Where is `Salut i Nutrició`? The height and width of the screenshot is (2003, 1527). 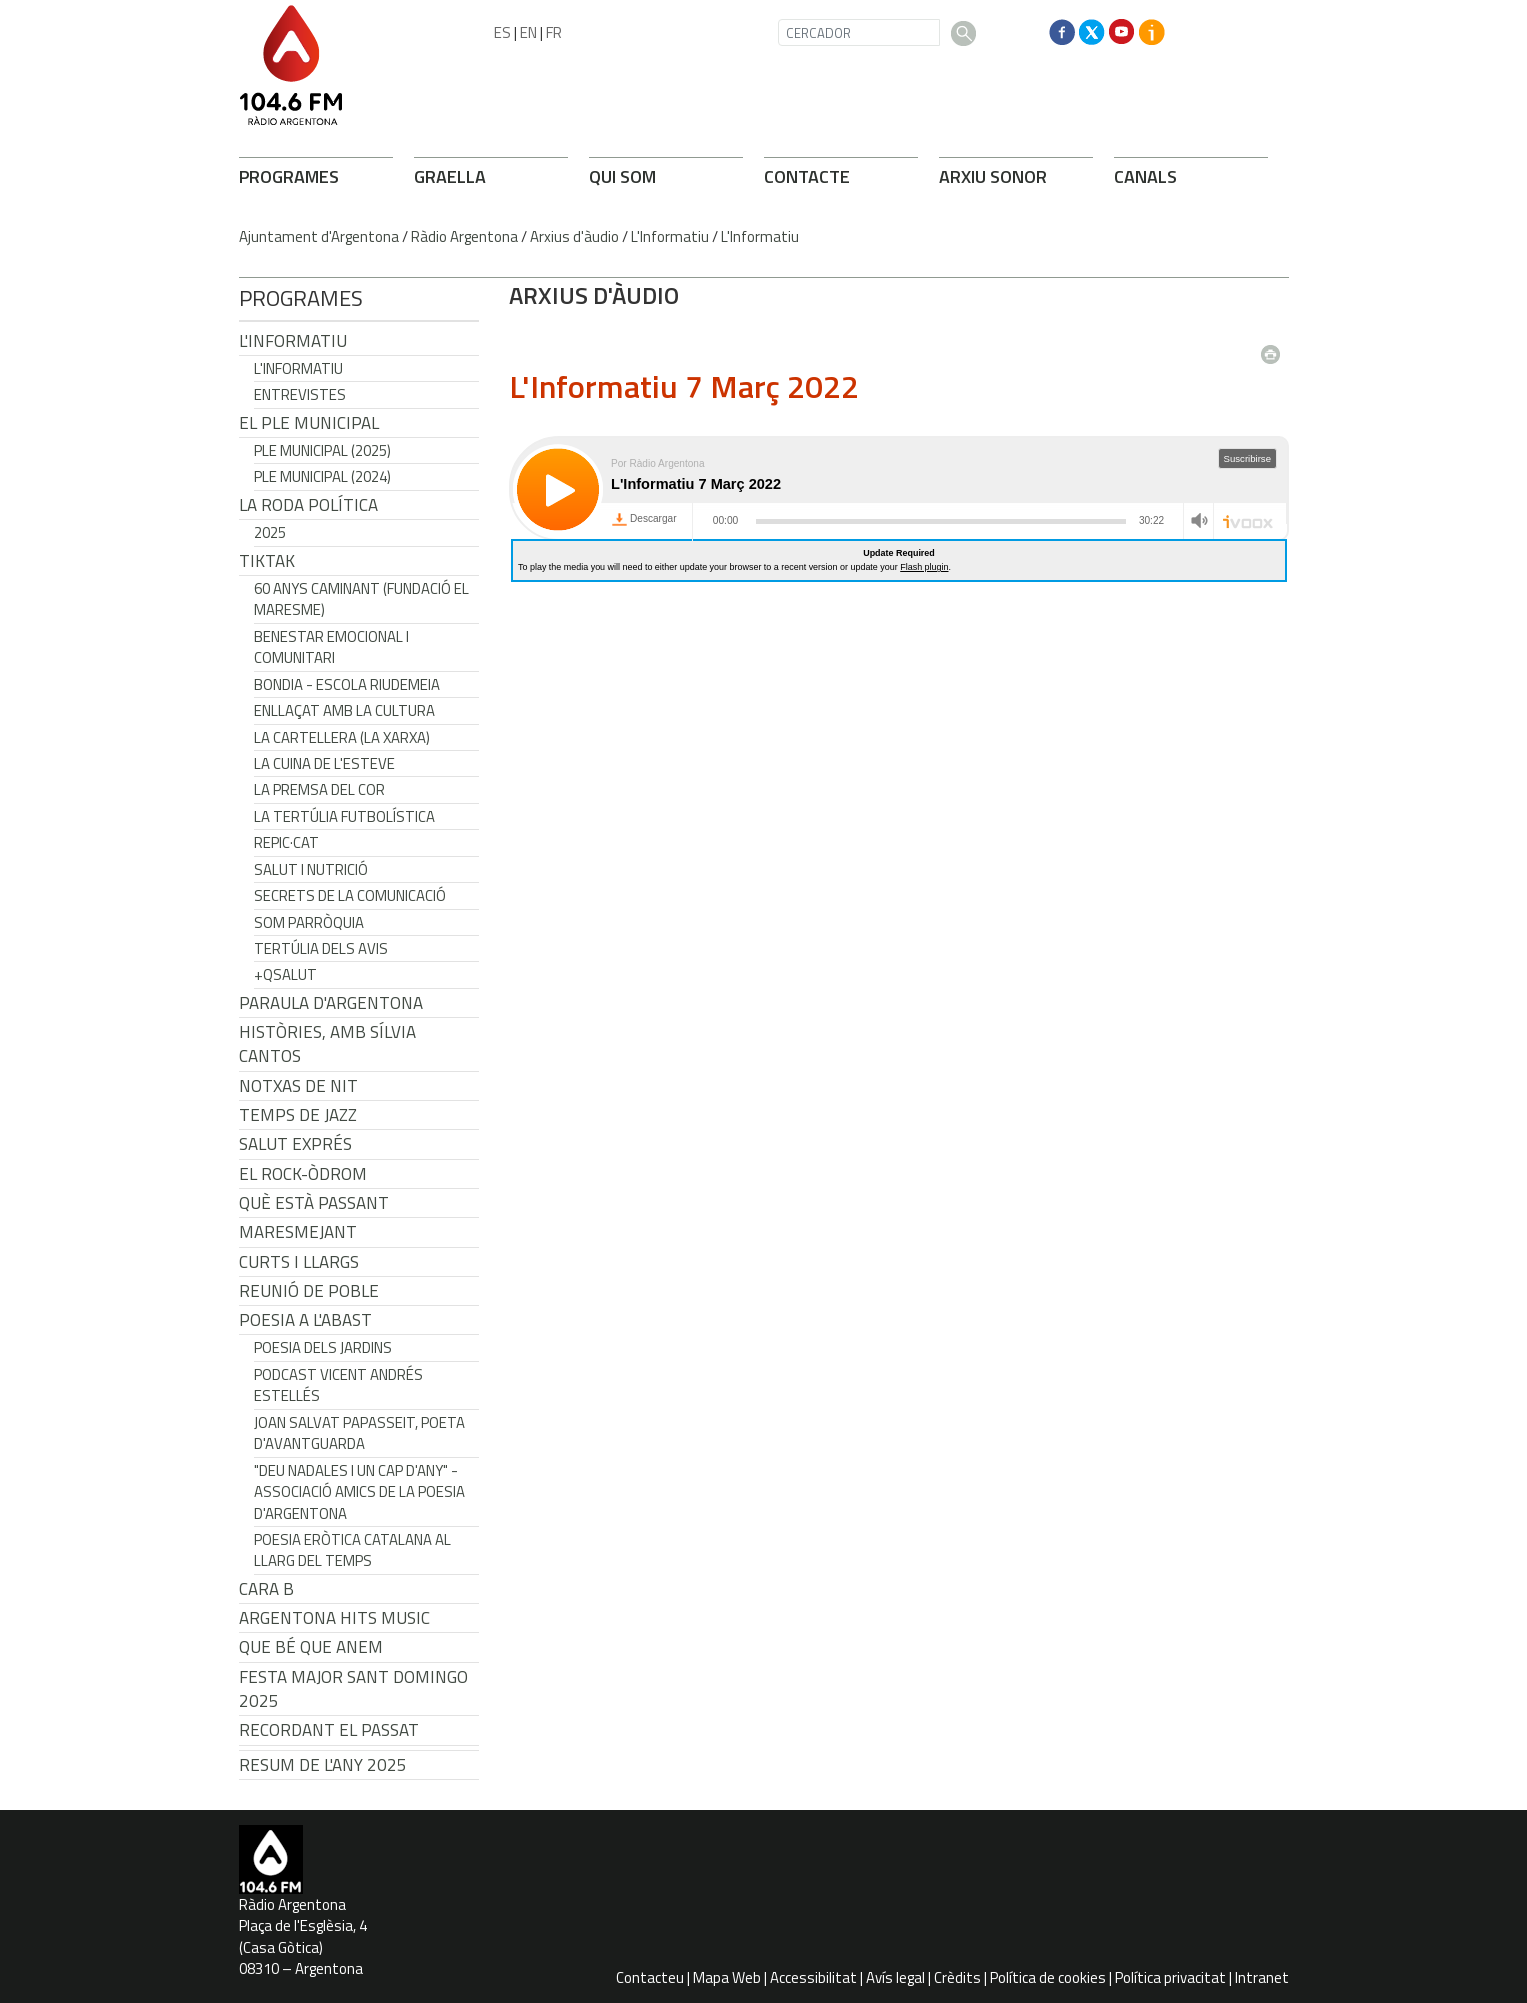
Salut i Nutrició is located at coordinates (311, 869).